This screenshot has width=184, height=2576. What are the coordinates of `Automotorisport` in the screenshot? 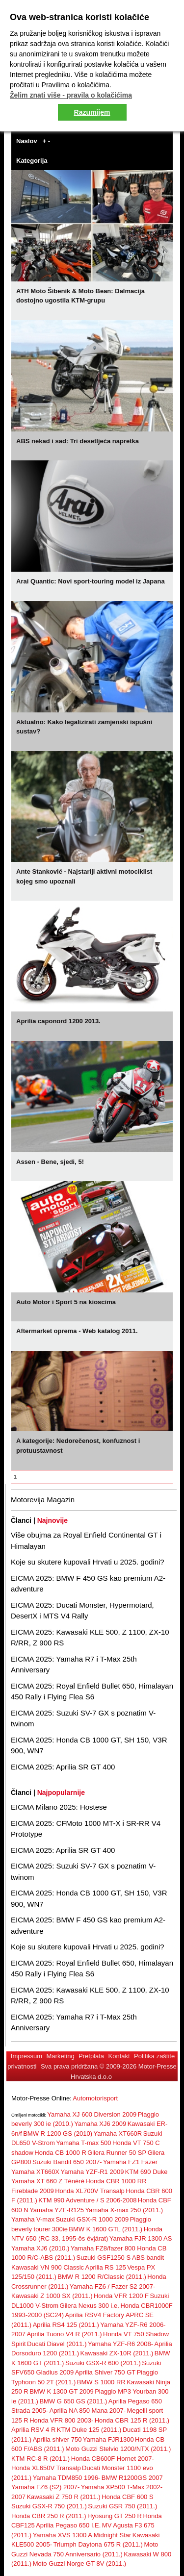 It's located at (95, 2098).